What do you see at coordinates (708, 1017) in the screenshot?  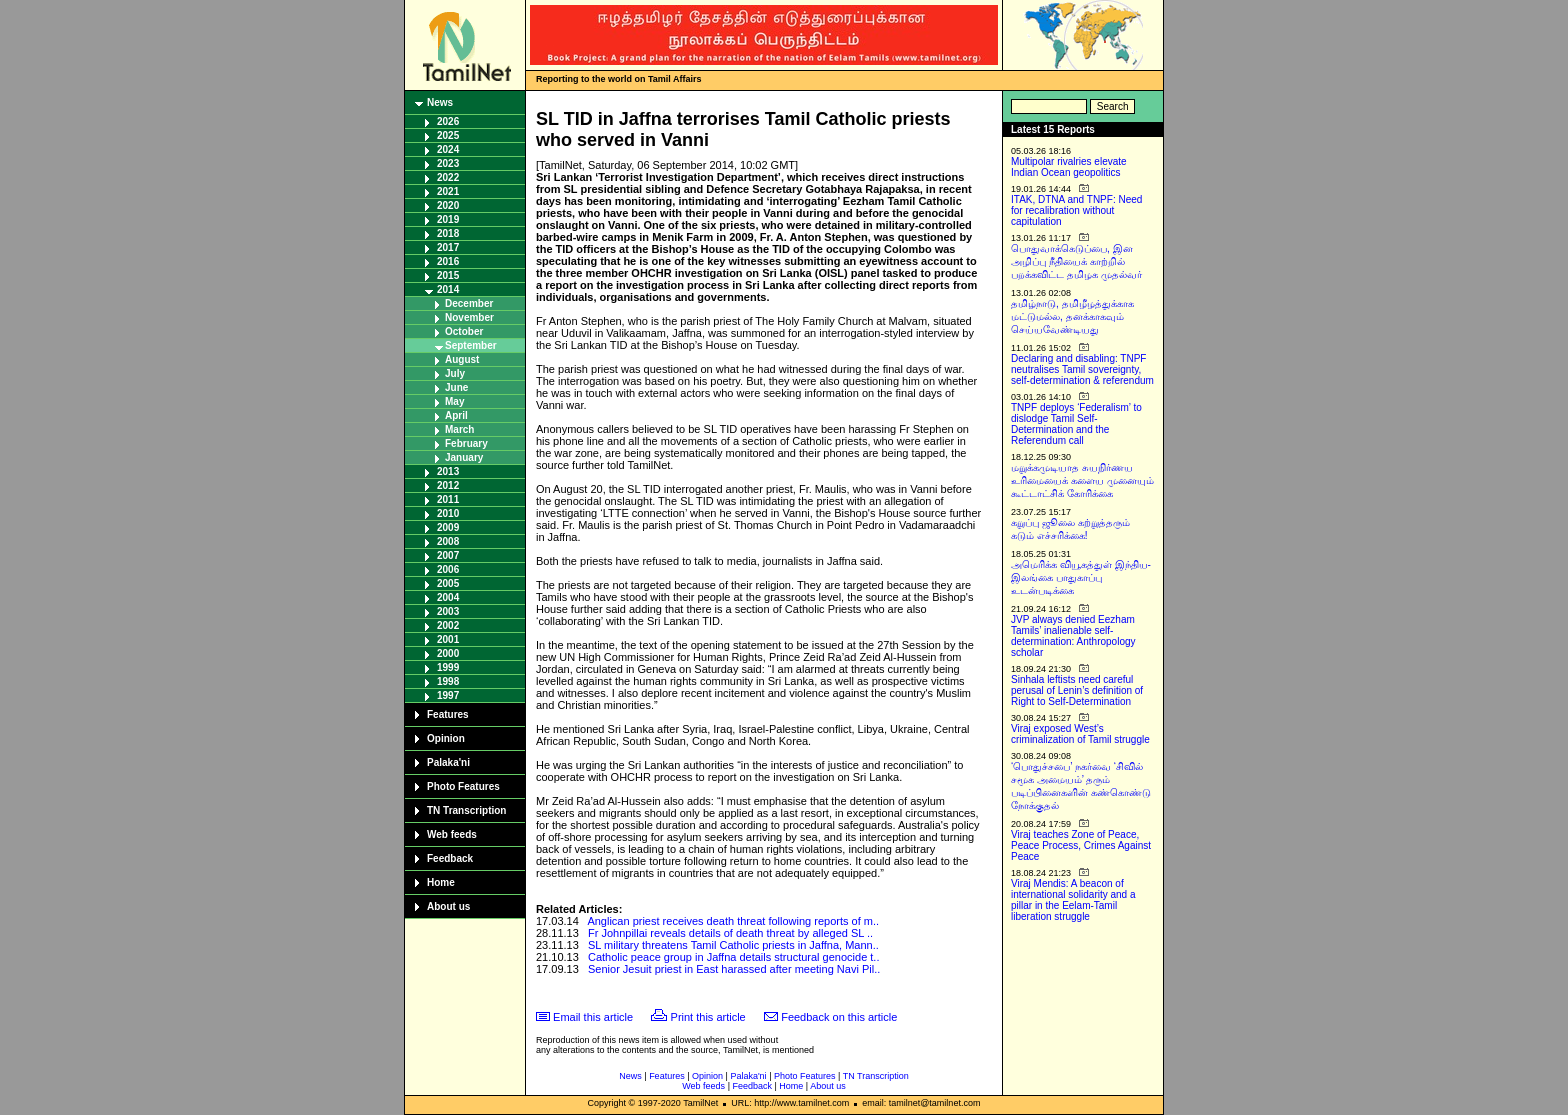 I see `Print this article` at bounding box center [708, 1017].